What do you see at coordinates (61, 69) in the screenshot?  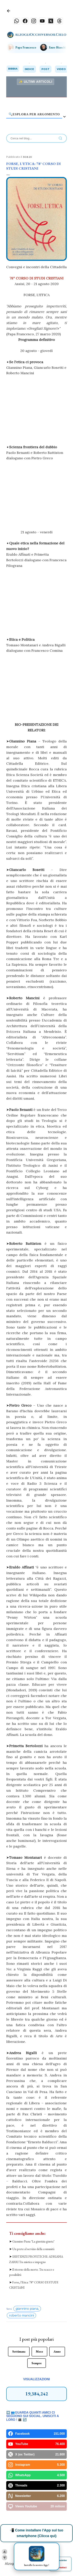 I see `Video` at bounding box center [61, 69].